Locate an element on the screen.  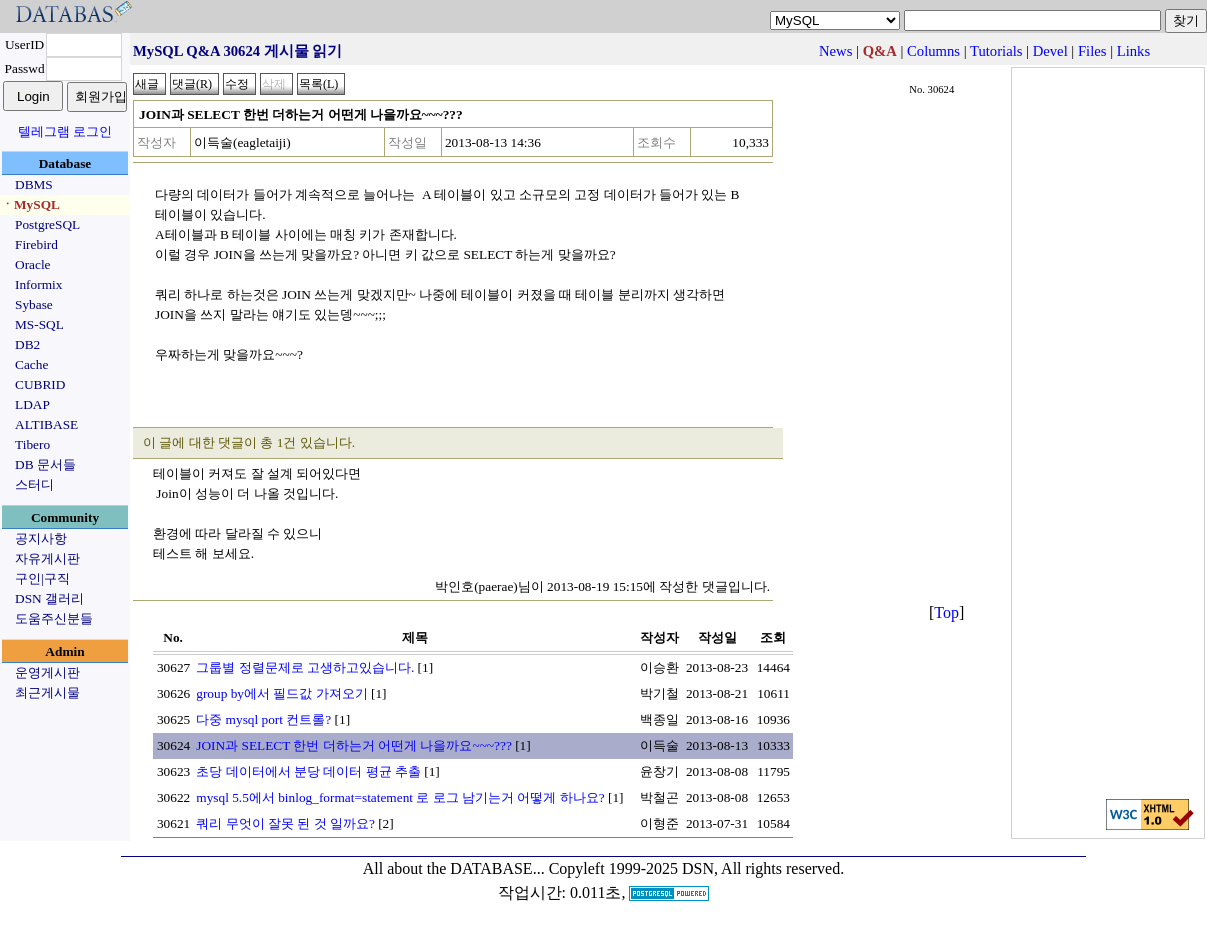
최근게시물 is located at coordinates (47, 692).